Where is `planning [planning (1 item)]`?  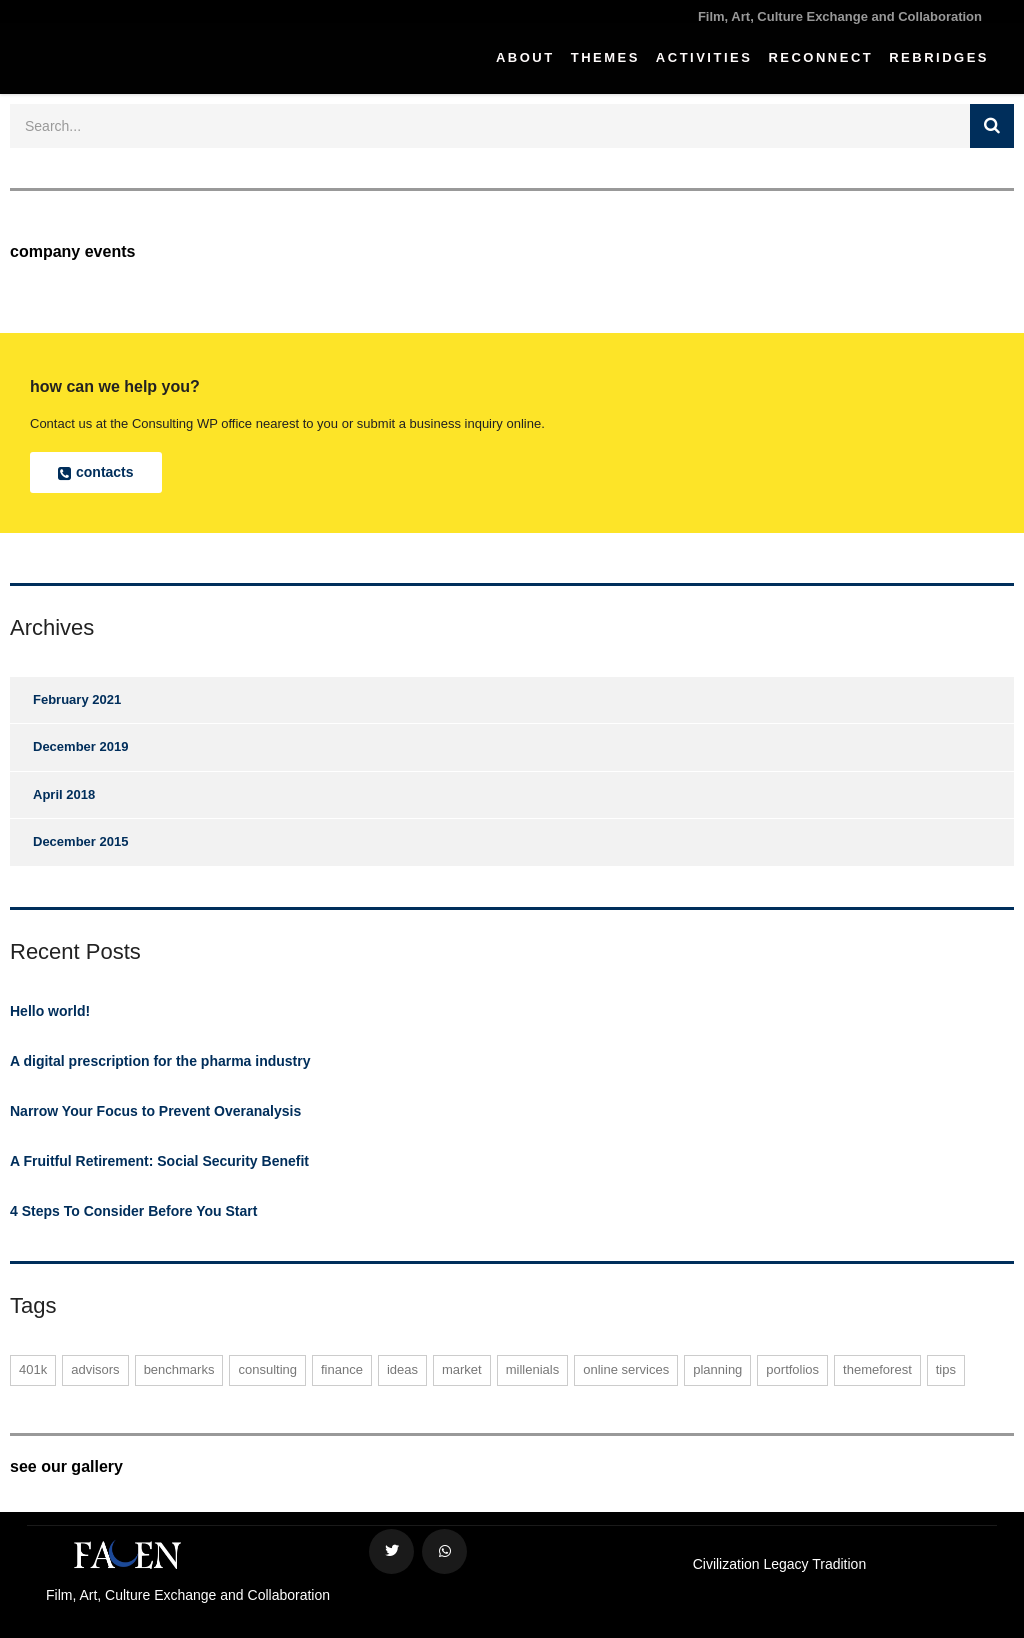 planning [planning (1 item)] is located at coordinates (717, 1369).